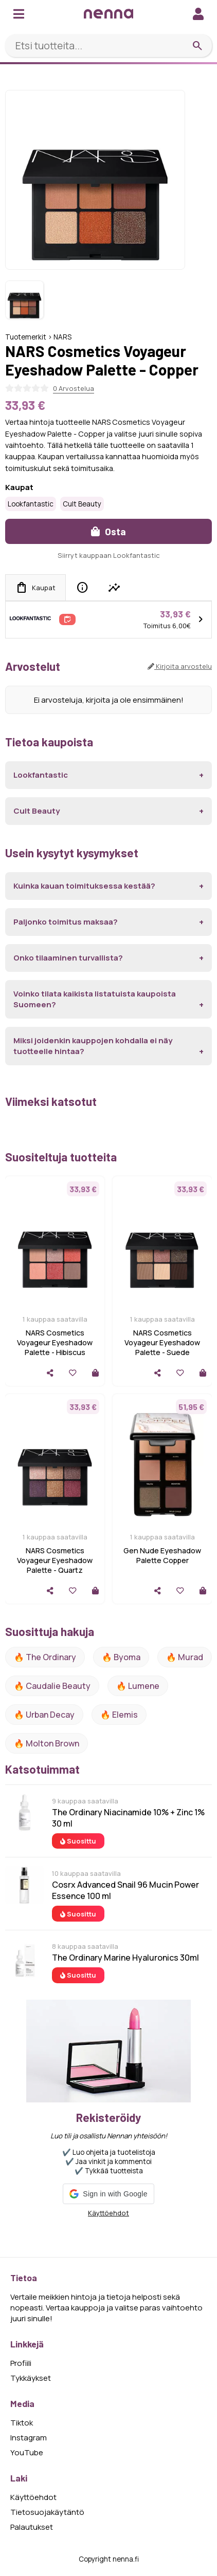  Describe the element at coordinates (128, 1818) in the screenshot. I see `The Ordinary Niacinamide 10% + Zinc 1% 30 ml` at that location.